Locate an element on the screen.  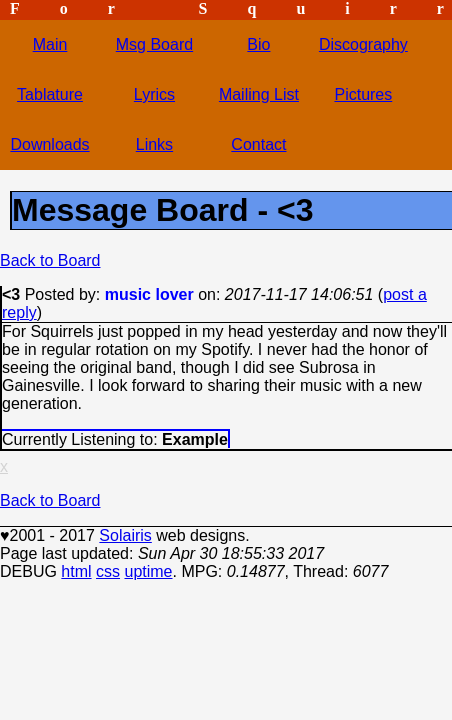
Tablature is located at coordinates (50, 94).